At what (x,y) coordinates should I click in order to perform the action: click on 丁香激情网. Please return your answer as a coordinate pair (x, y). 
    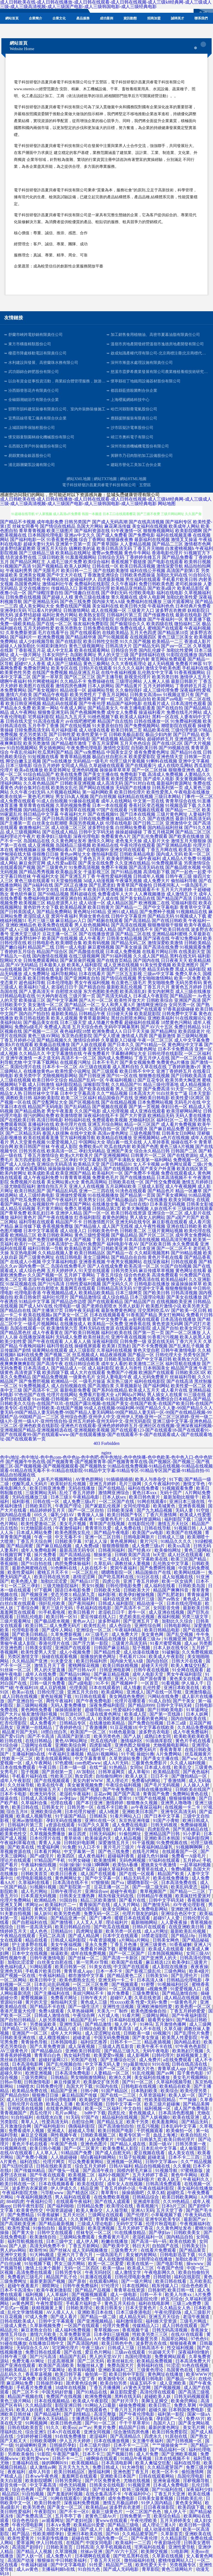
    Looking at the image, I should click on (175, 1780).